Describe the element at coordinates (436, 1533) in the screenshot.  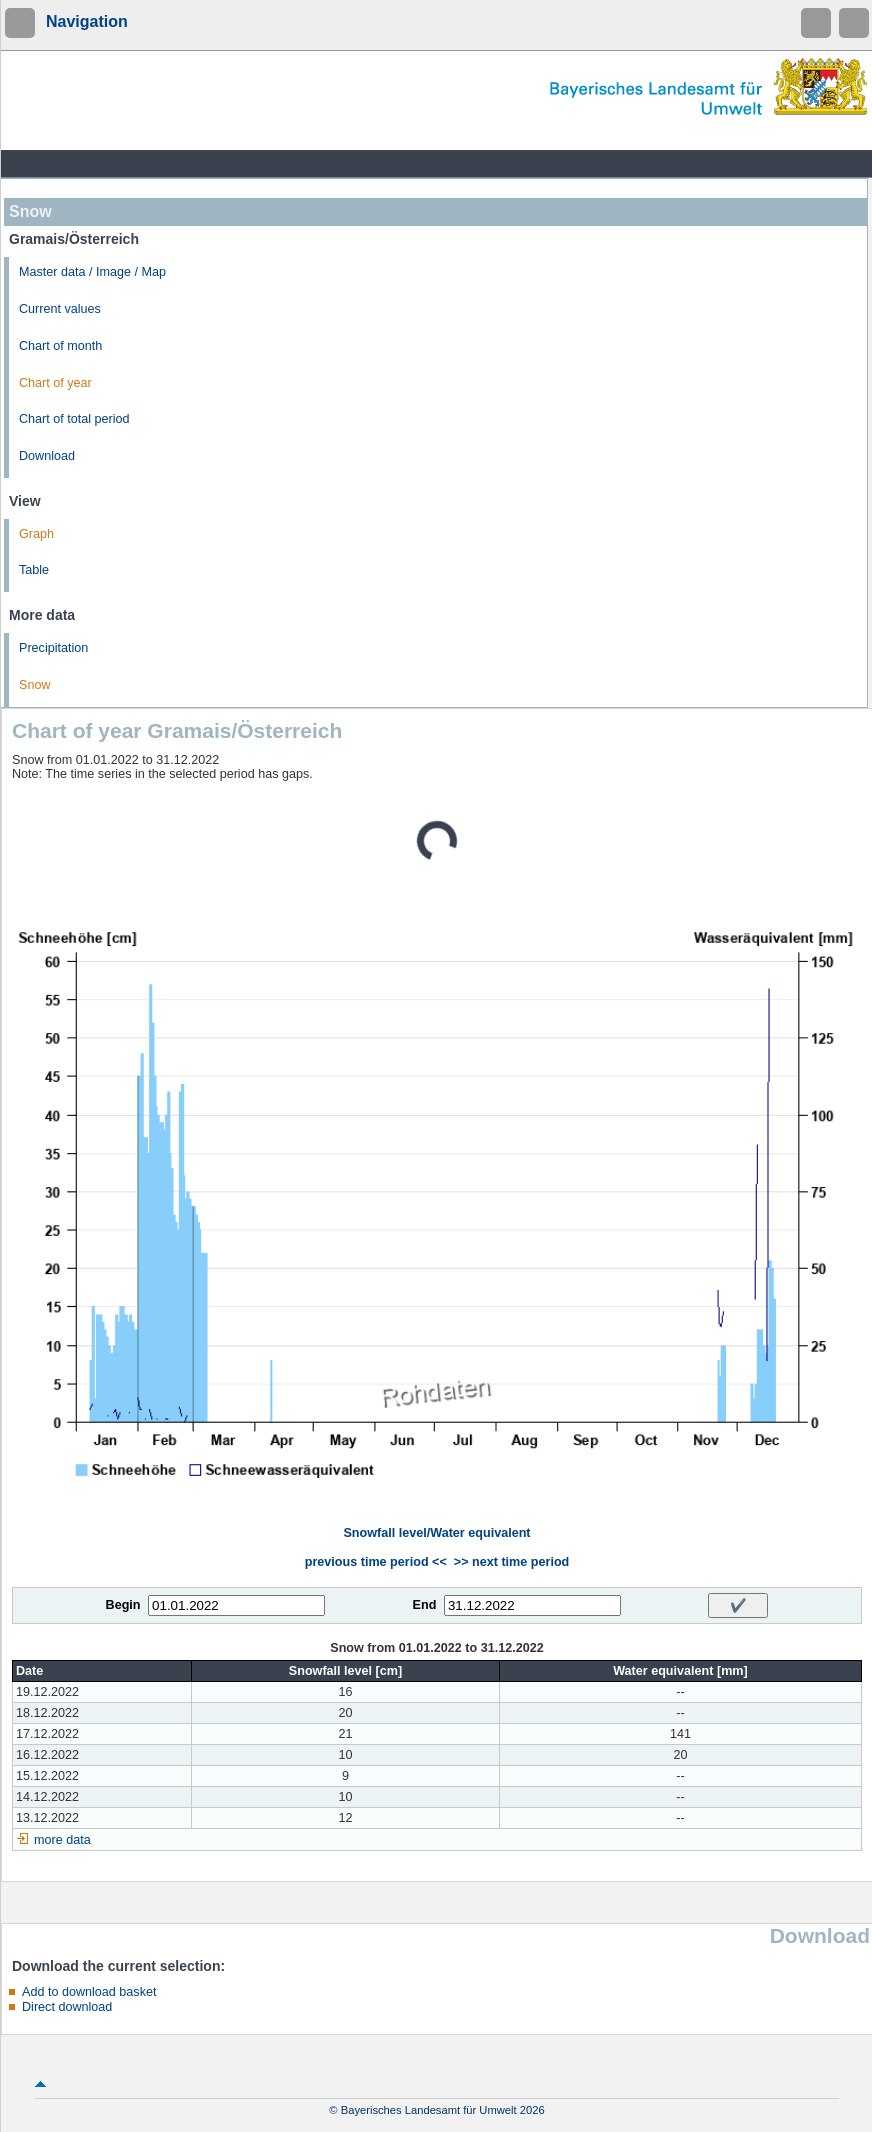
I see `Snowfall level/Water equivalent` at that location.